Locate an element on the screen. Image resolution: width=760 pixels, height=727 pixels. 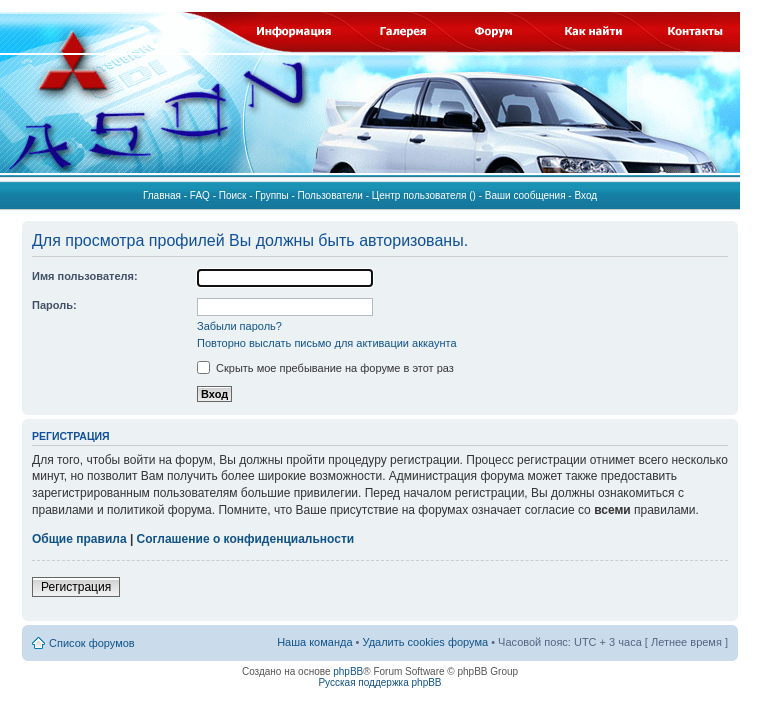
Наша команда is located at coordinates (314, 642).